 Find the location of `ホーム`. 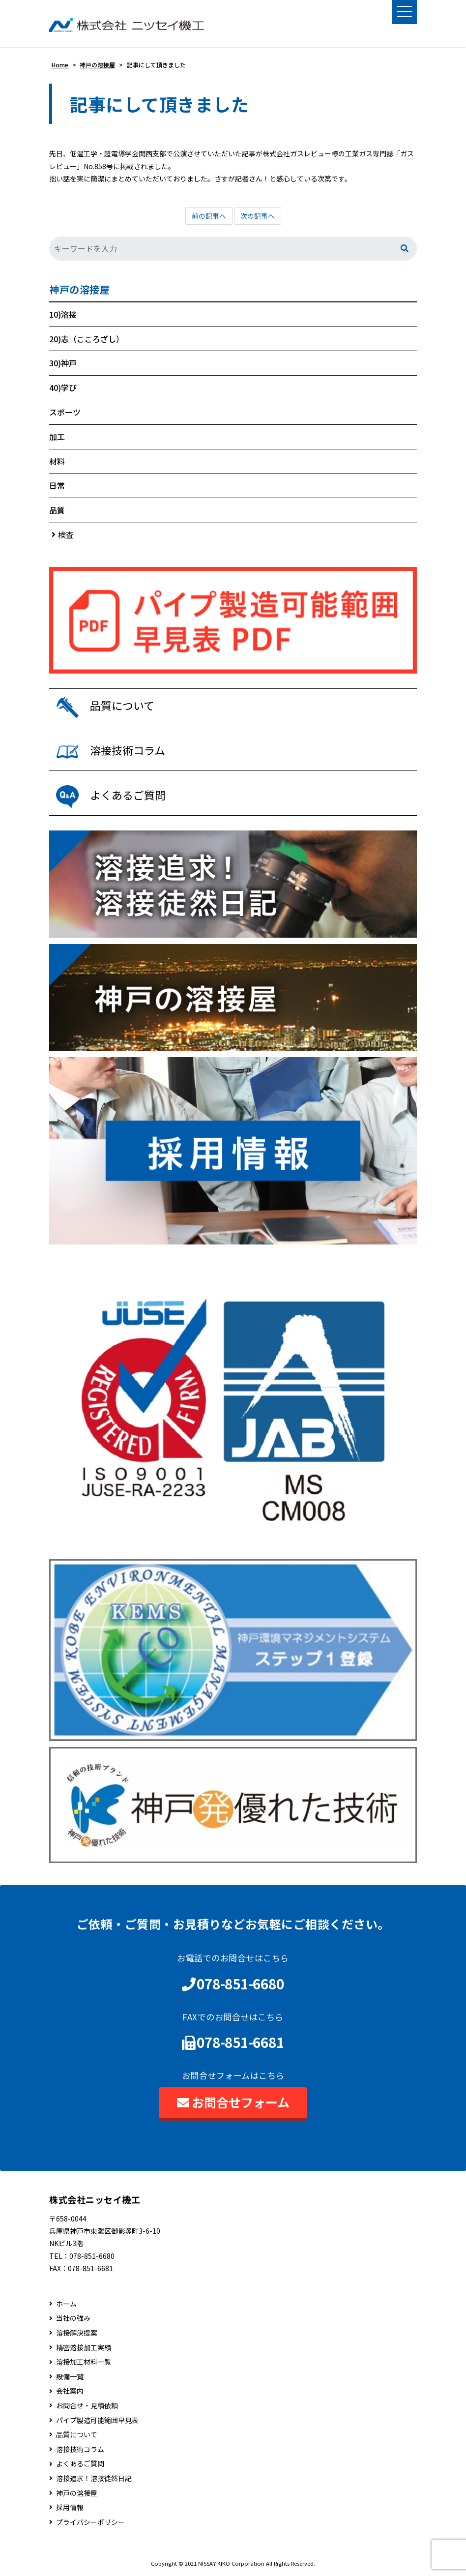

ホーム is located at coordinates (66, 2304).